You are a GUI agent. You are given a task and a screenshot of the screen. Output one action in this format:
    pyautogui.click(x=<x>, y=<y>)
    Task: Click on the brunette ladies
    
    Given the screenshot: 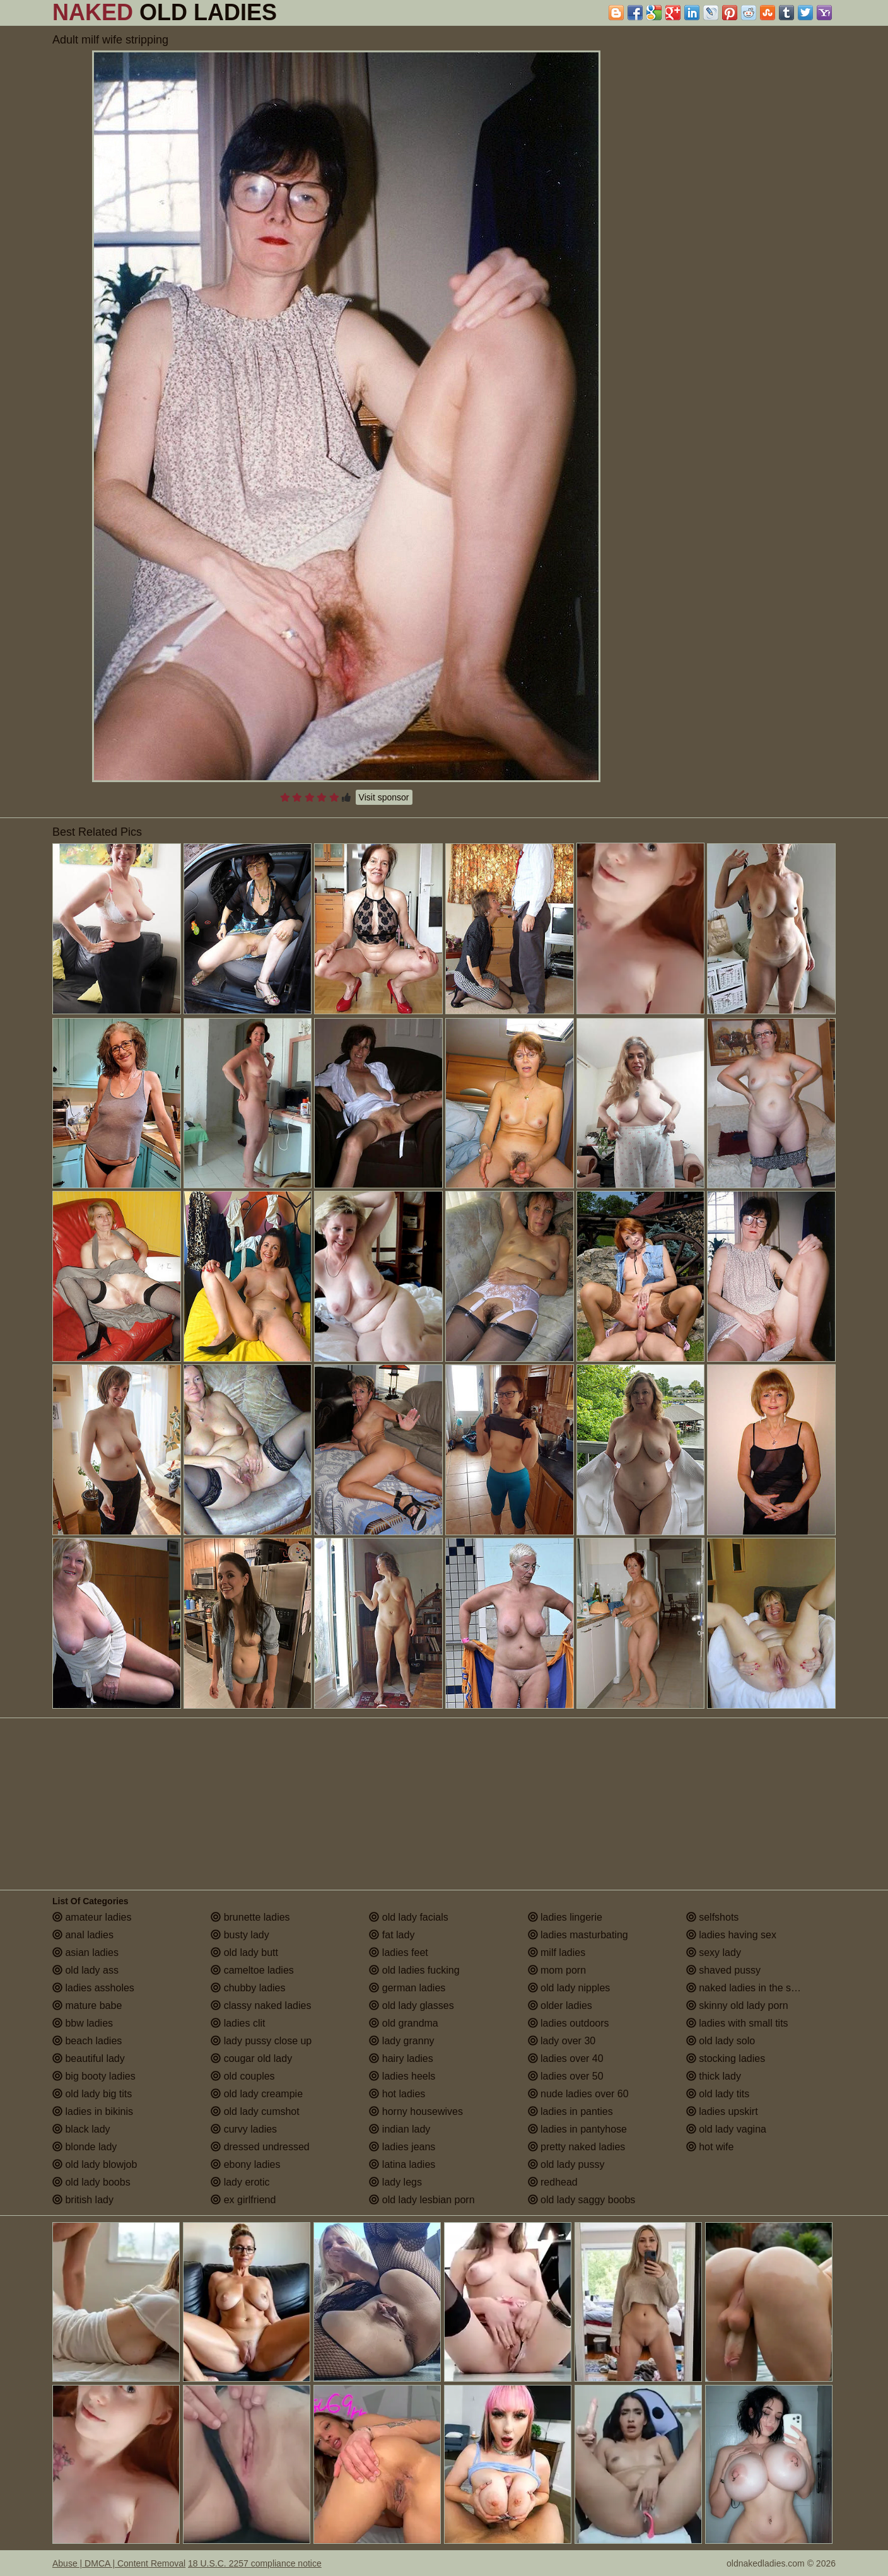 What is the action you would take?
    pyautogui.click(x=250, y=1917)
    